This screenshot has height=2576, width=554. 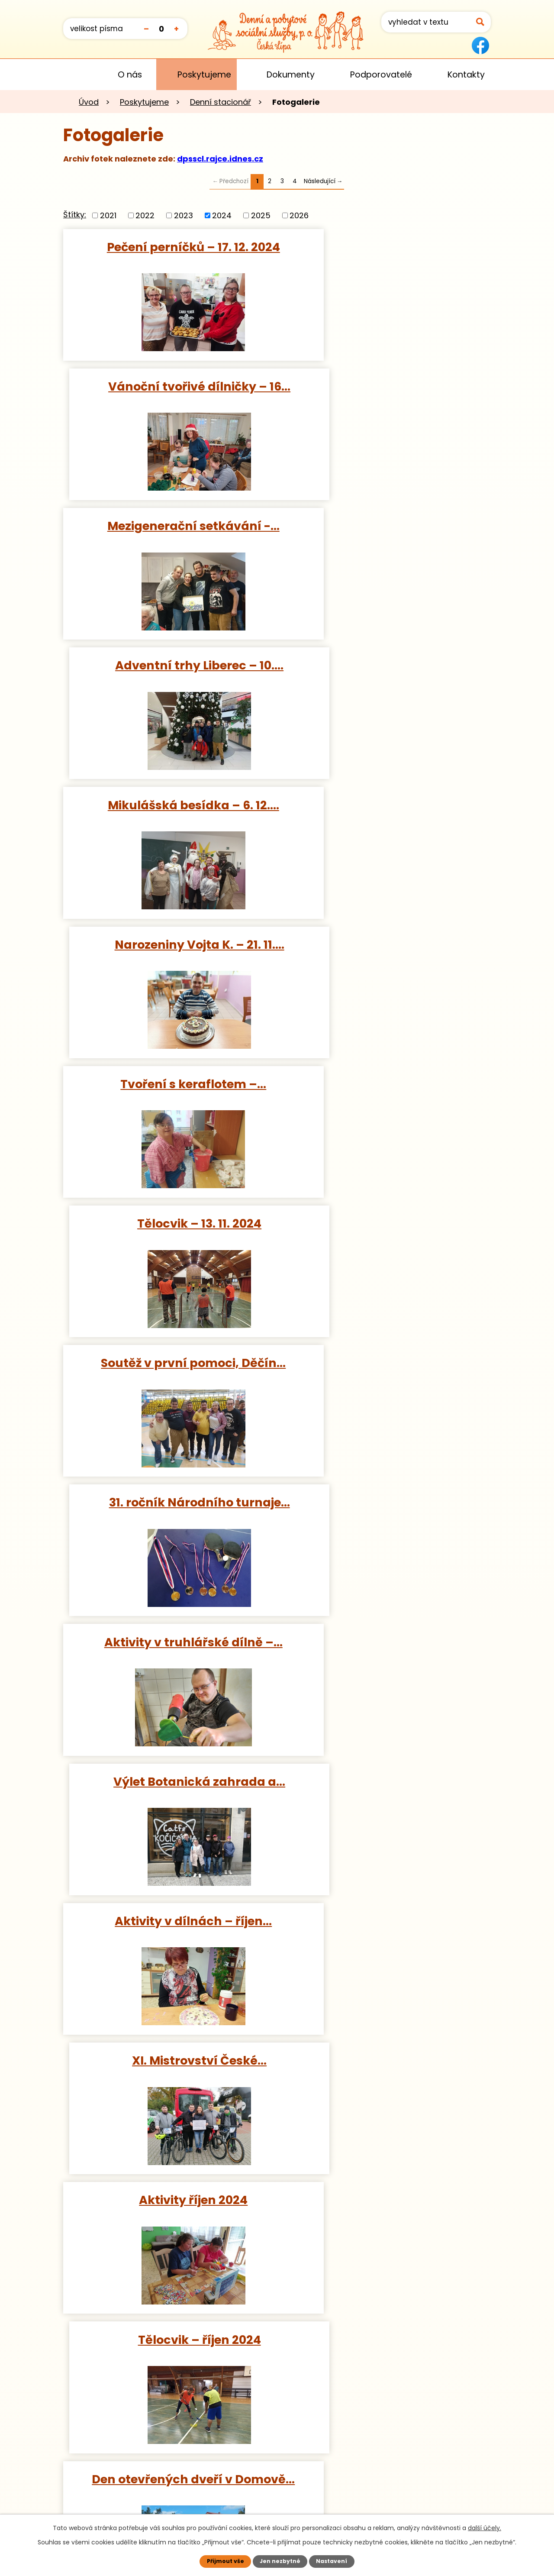 What do you see at coordinates (74, 214) in the screenshot?
I see `Štítky:` at bounding box center [74, 214].